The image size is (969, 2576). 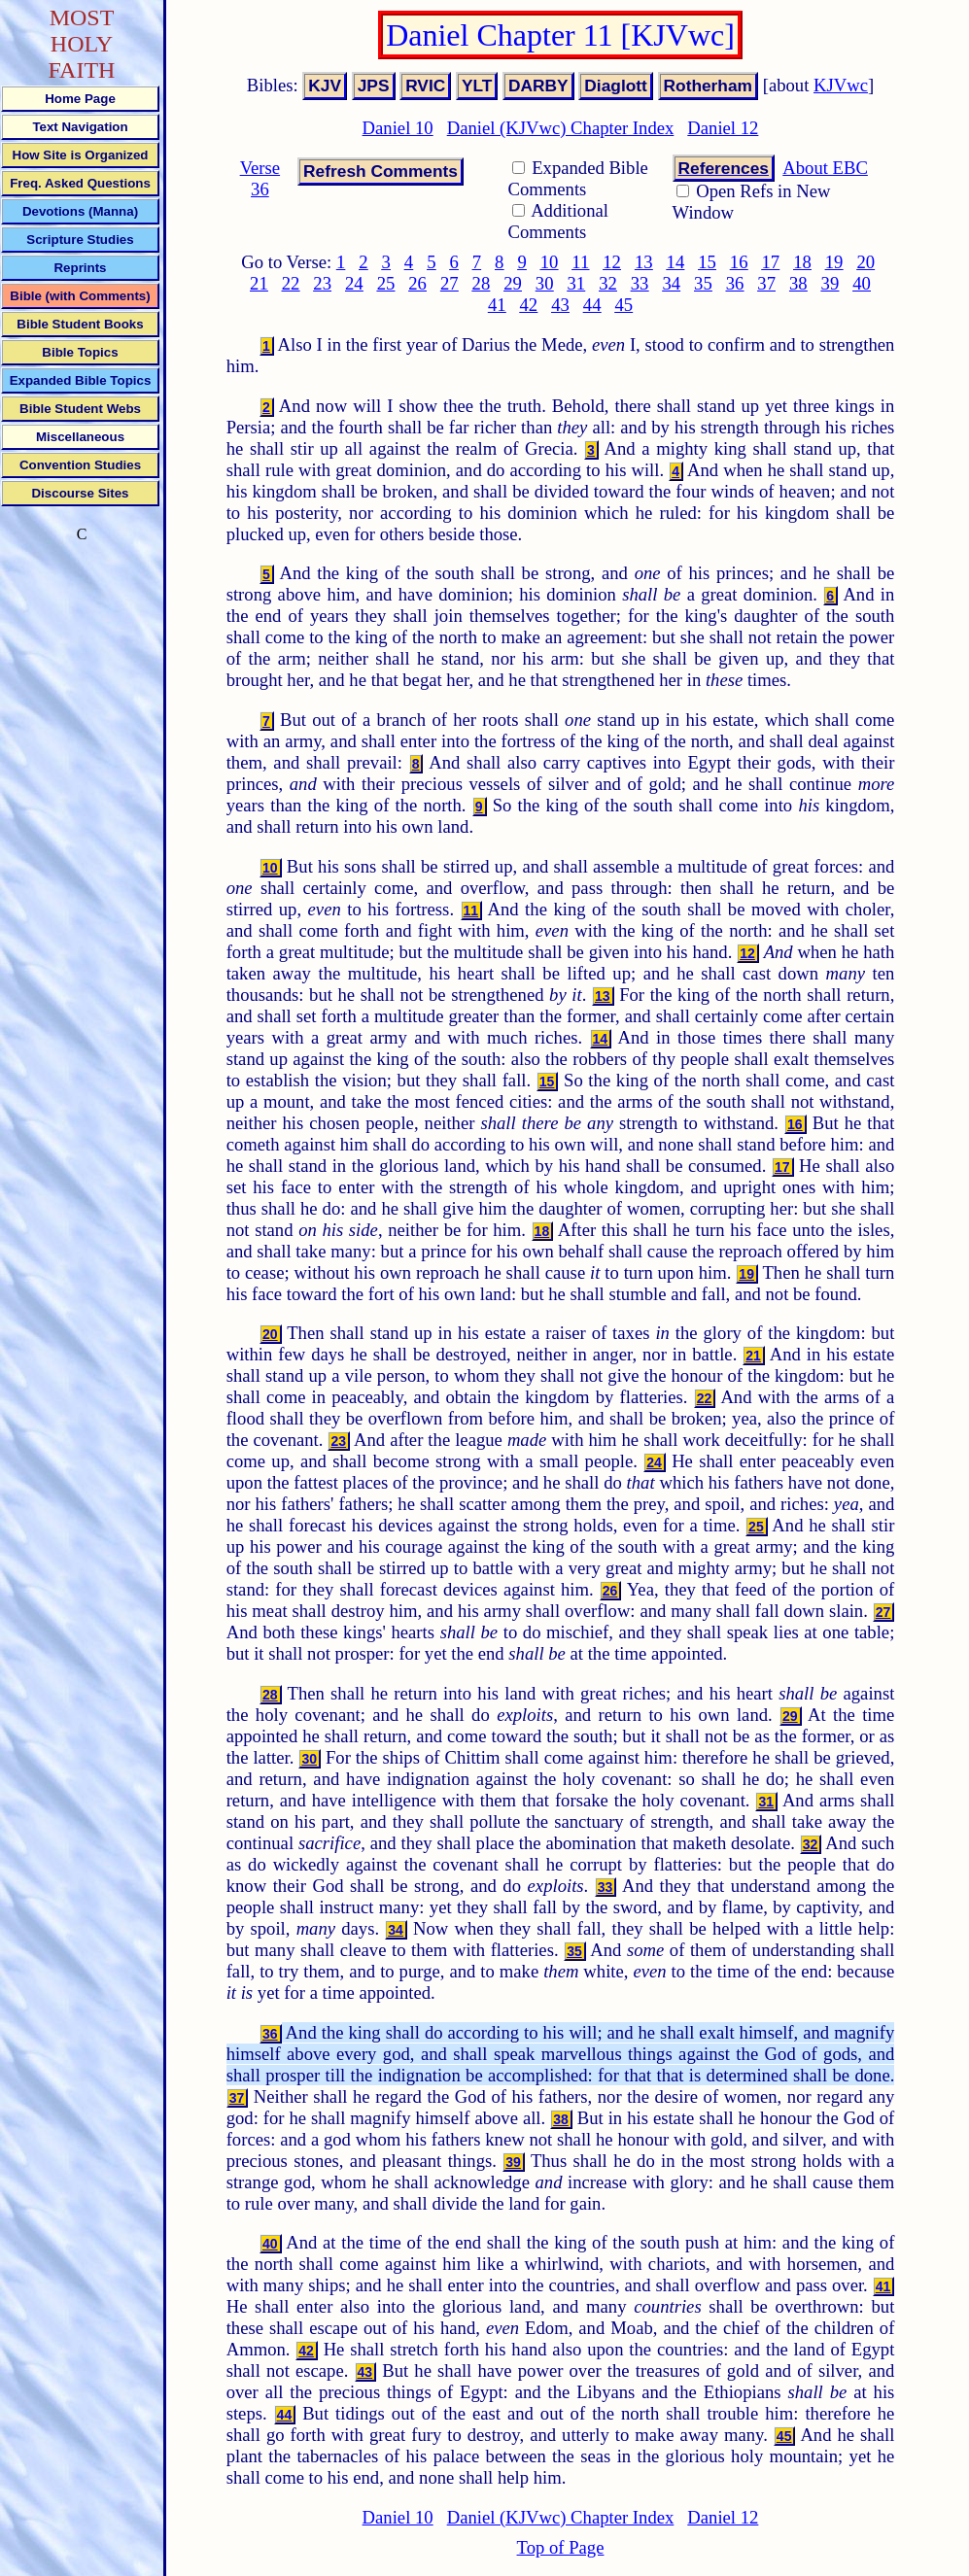 I want to click on Daniel (KJVwc) Chapter Index, so click(x=561, y=128).